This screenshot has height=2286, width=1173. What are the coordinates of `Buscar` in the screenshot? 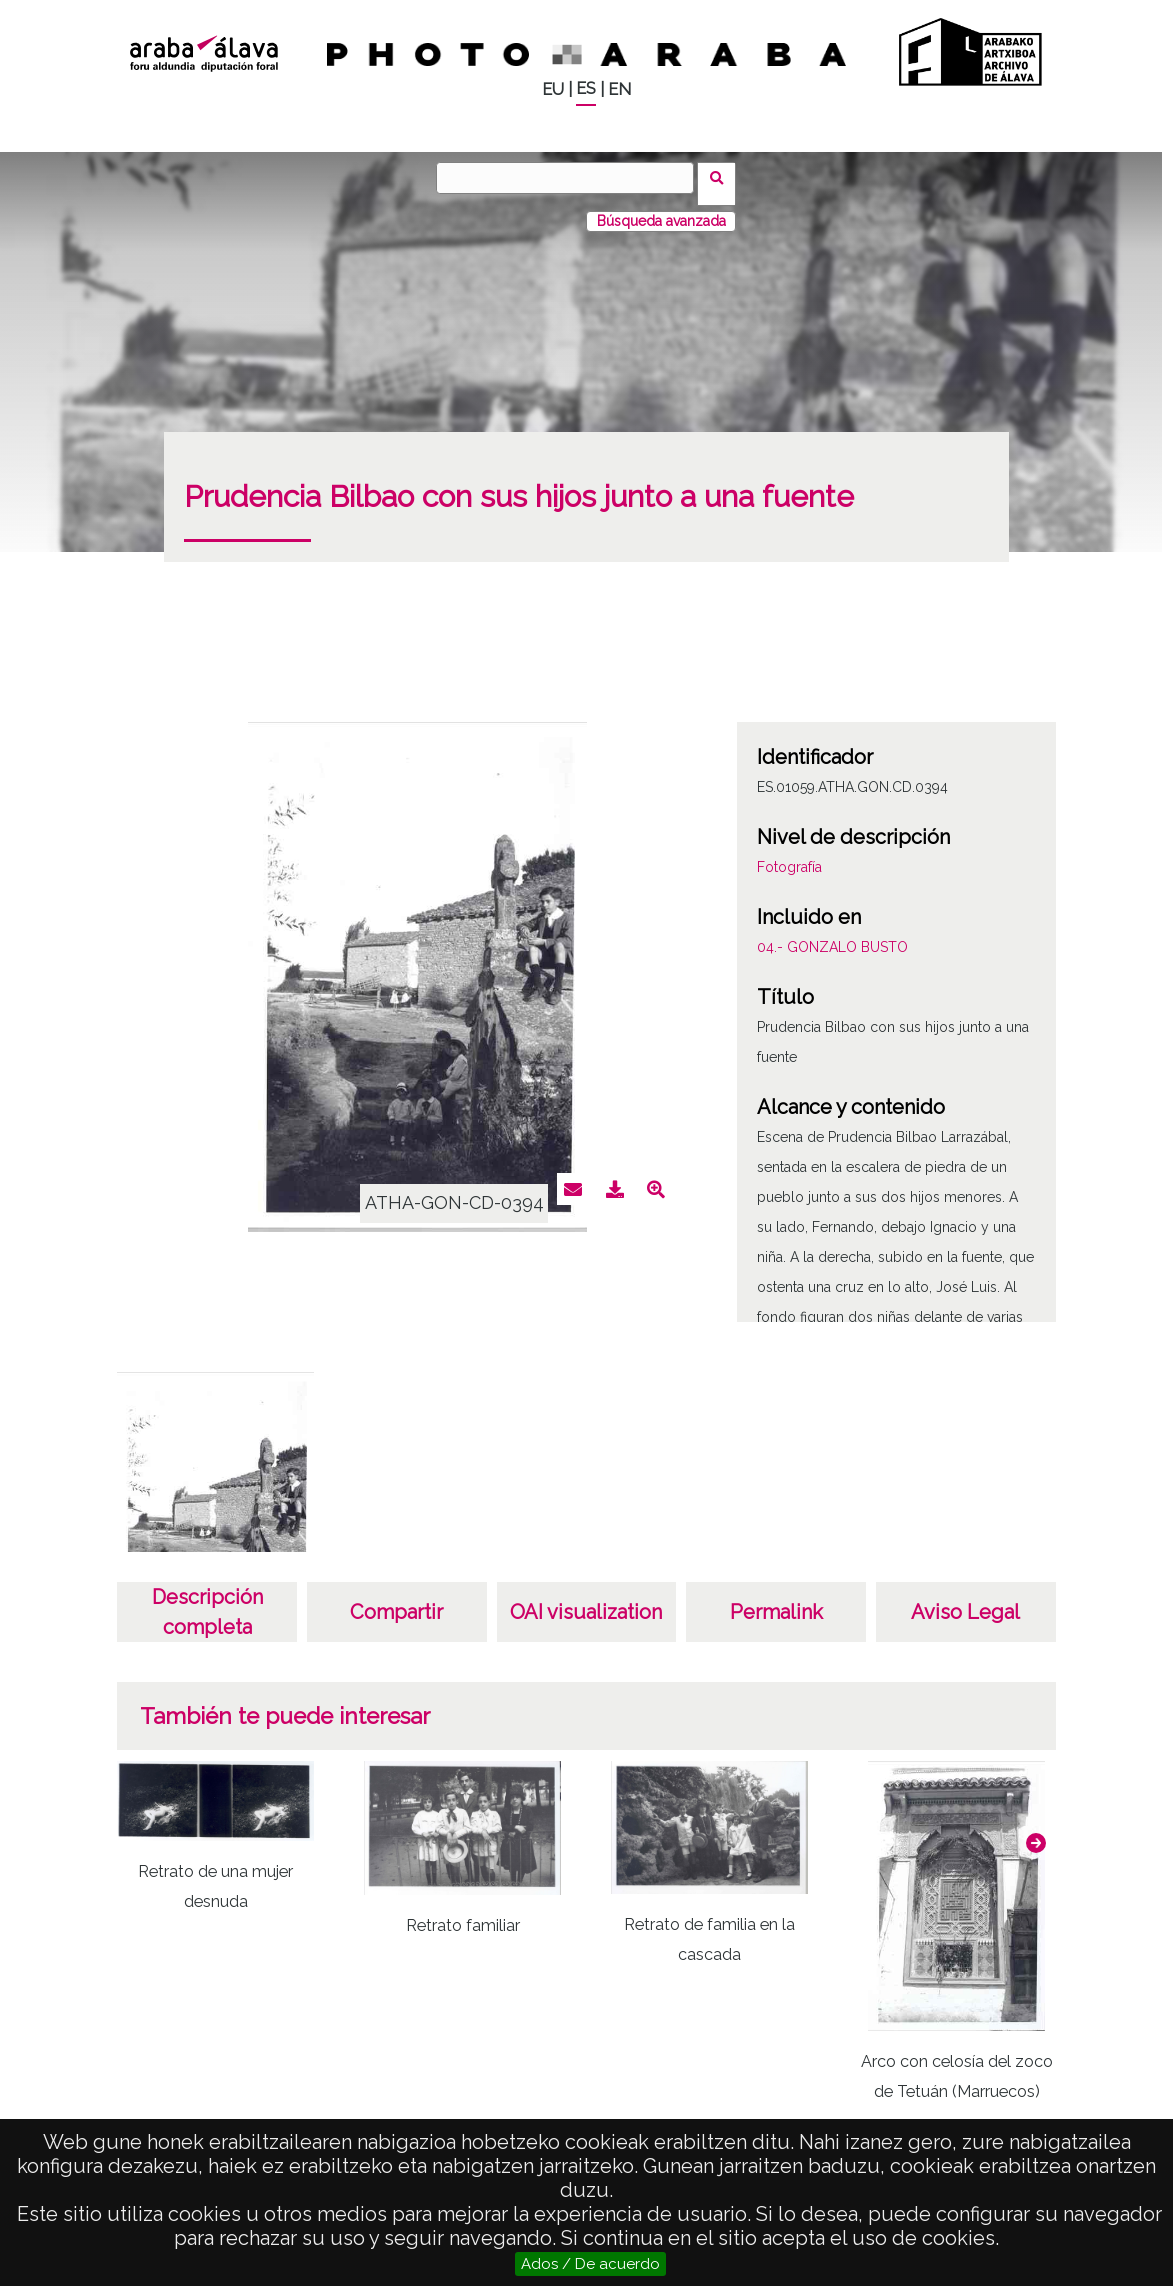 It's located at (723, 177).